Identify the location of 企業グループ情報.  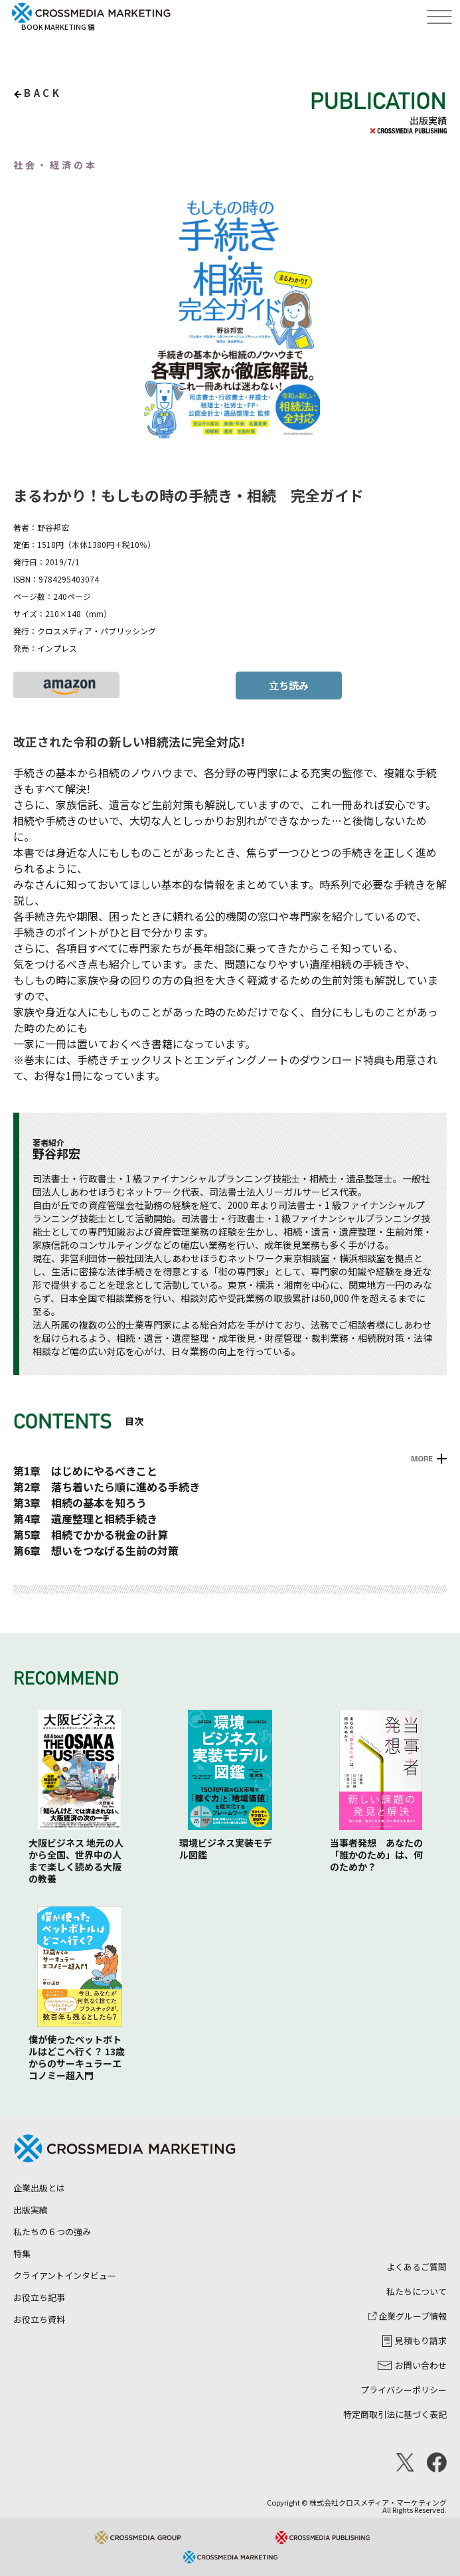
(407, 2316).